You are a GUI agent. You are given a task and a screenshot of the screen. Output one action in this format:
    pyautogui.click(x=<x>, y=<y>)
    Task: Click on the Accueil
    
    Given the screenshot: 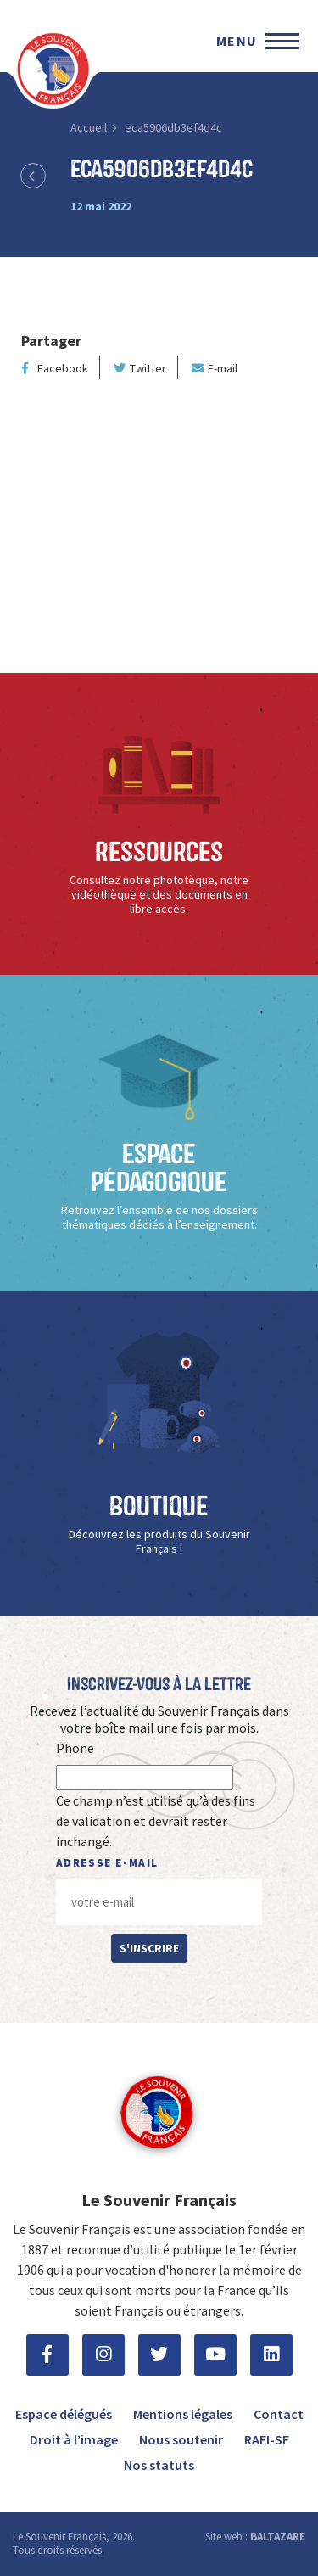 What is the action you would take?
    pyautogui.click(x=88, y=127)
    